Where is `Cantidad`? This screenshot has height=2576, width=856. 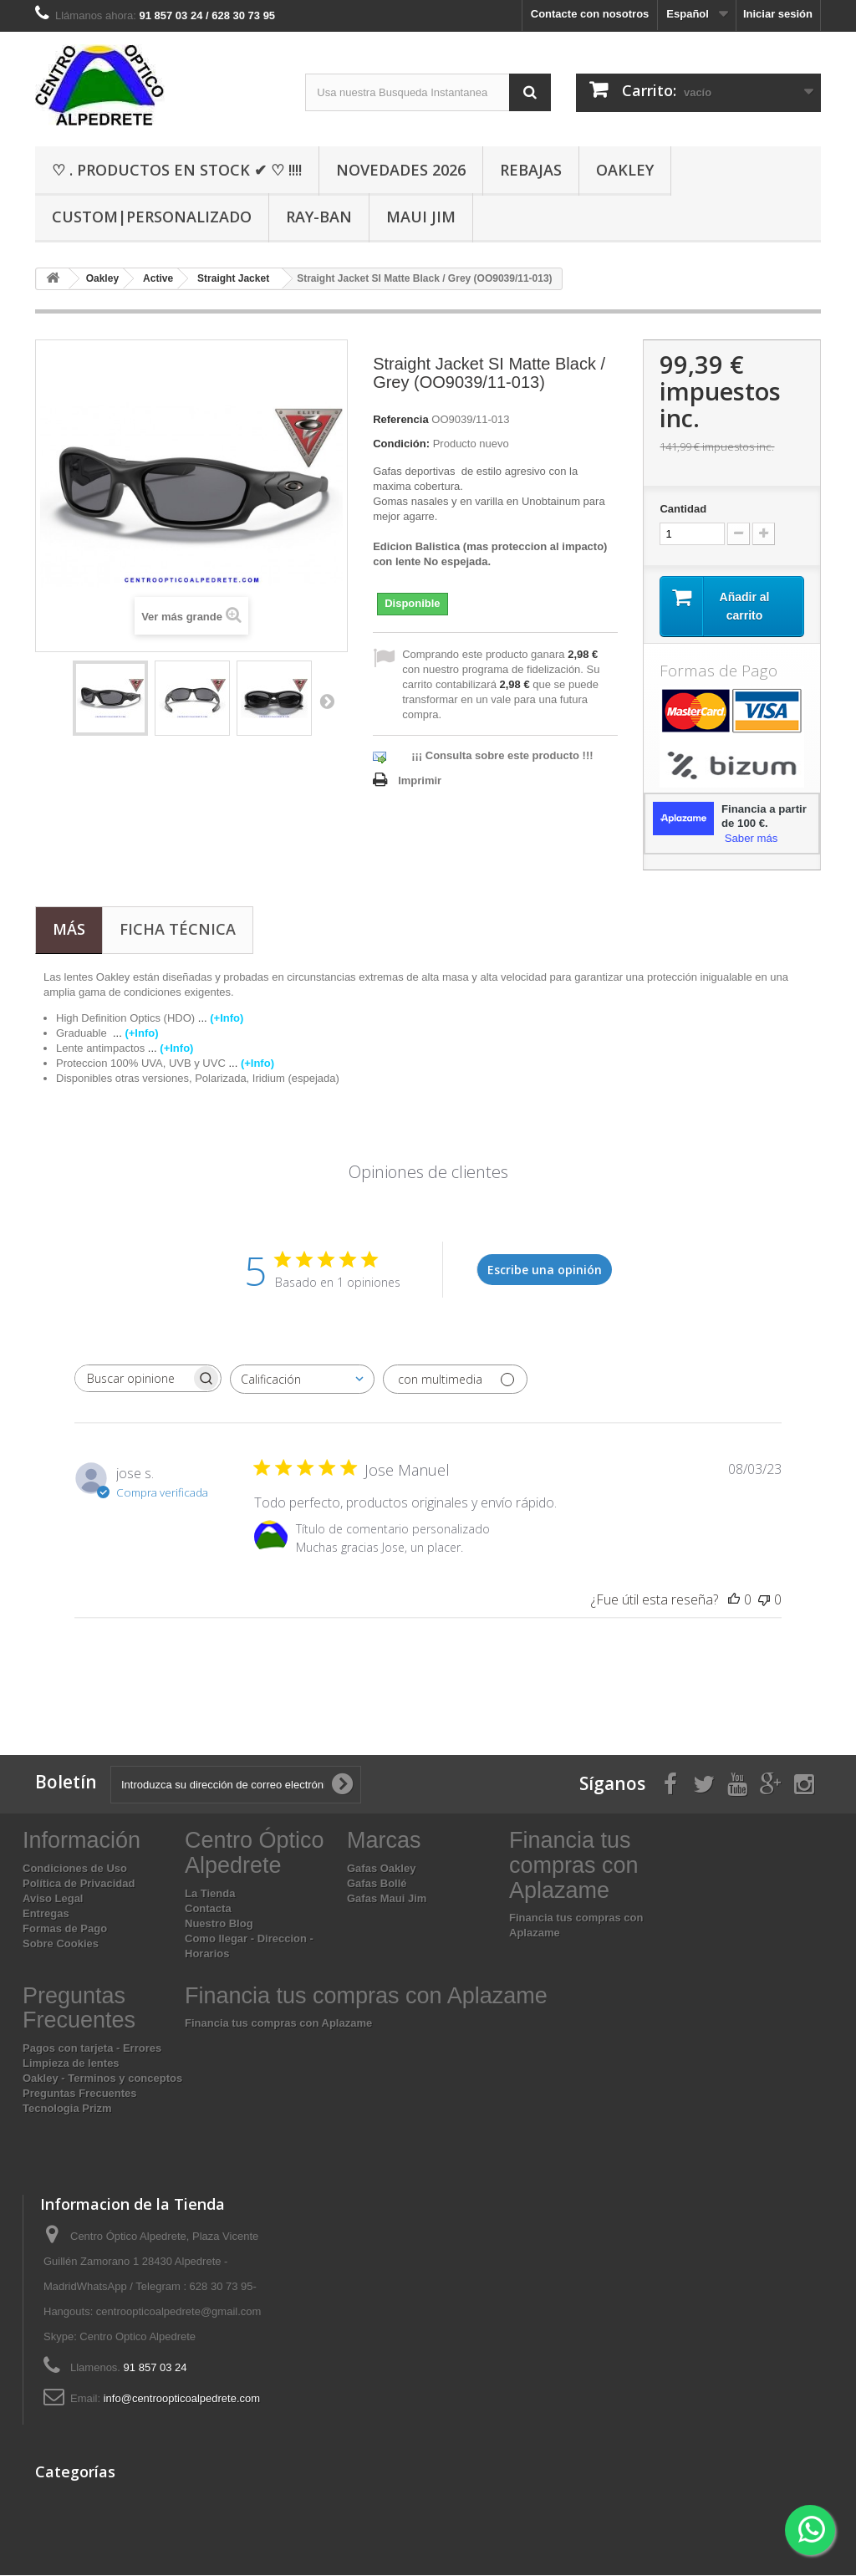 Cantidad is located at coordinates (683, 508).